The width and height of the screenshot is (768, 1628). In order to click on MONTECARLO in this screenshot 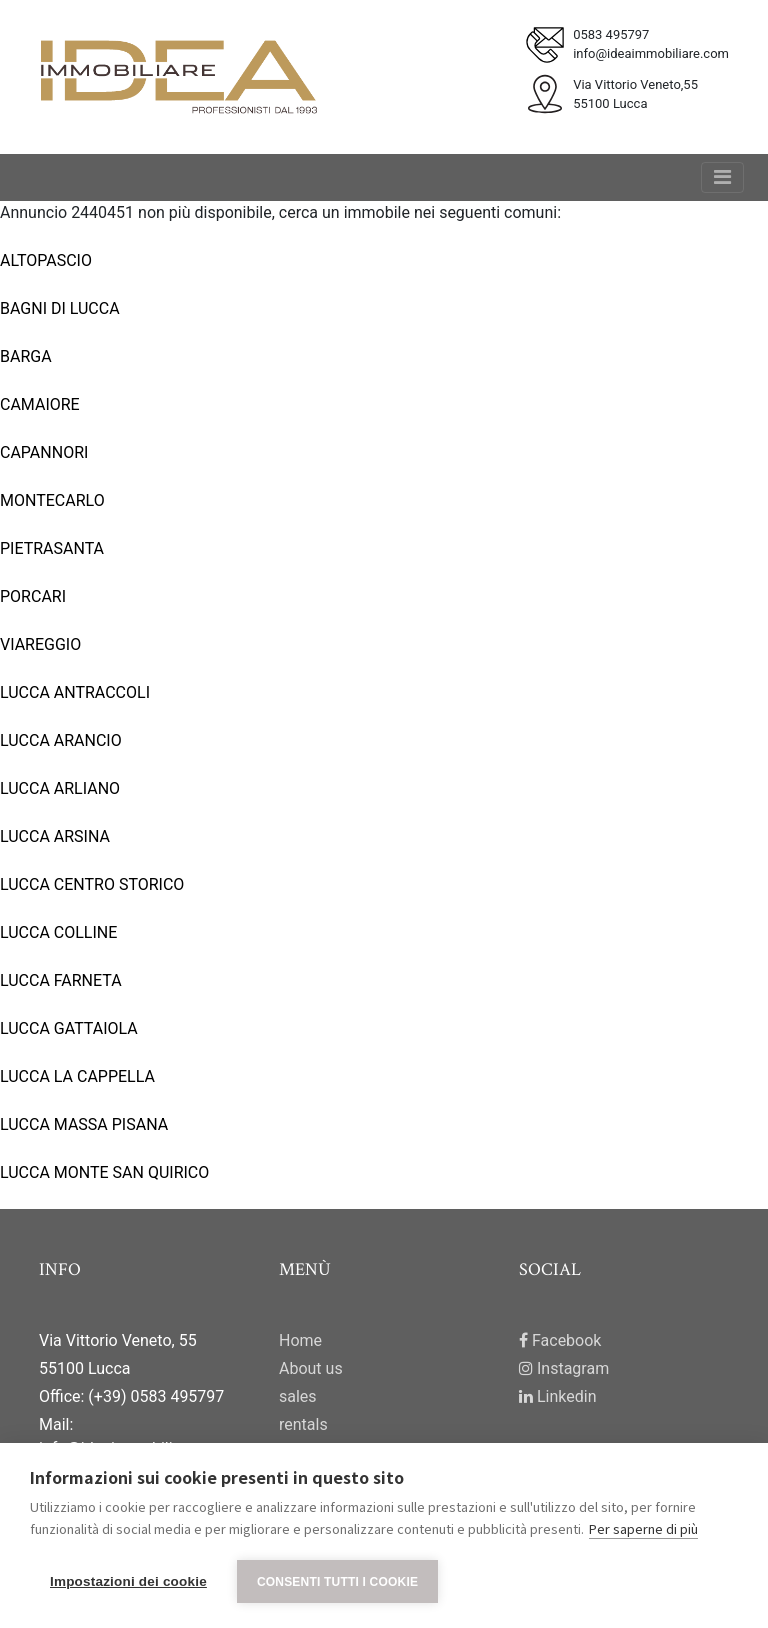, I will do `click(52, 500)`.